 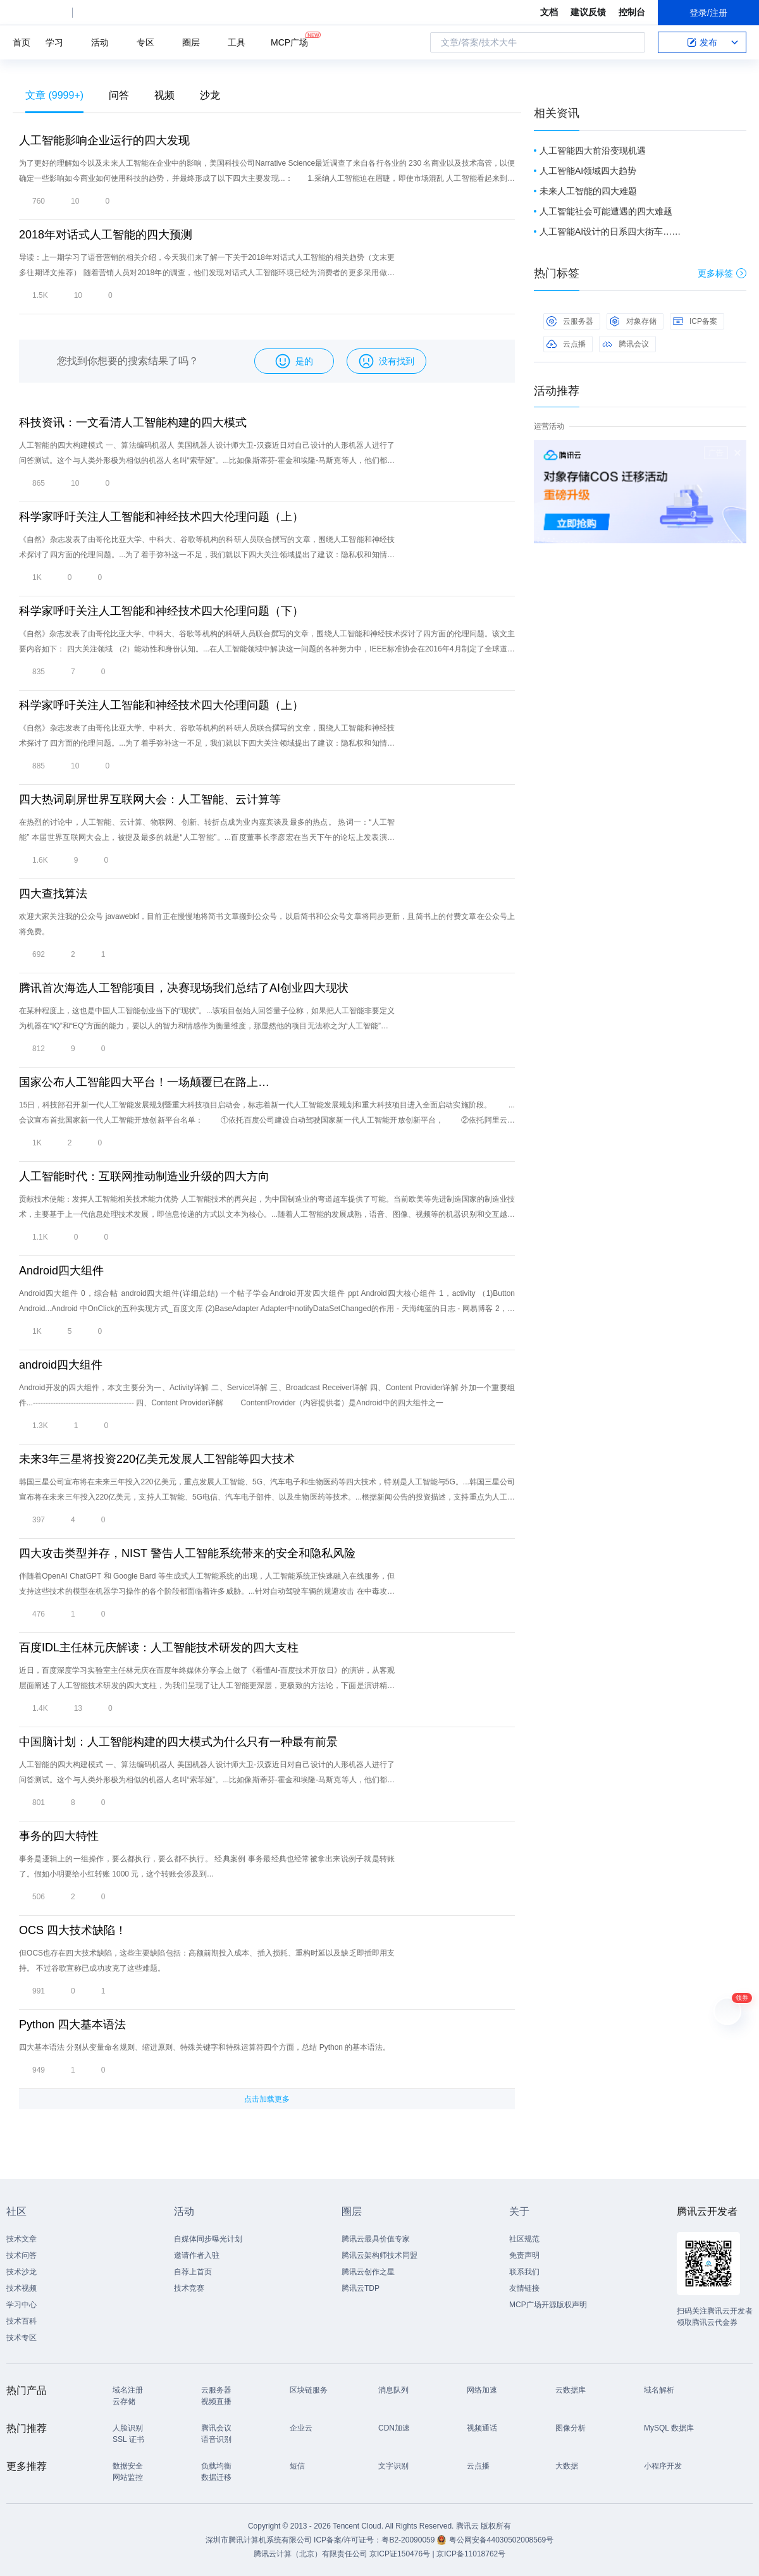 I want to click on 文字识别, so click(x=393, y=2466).